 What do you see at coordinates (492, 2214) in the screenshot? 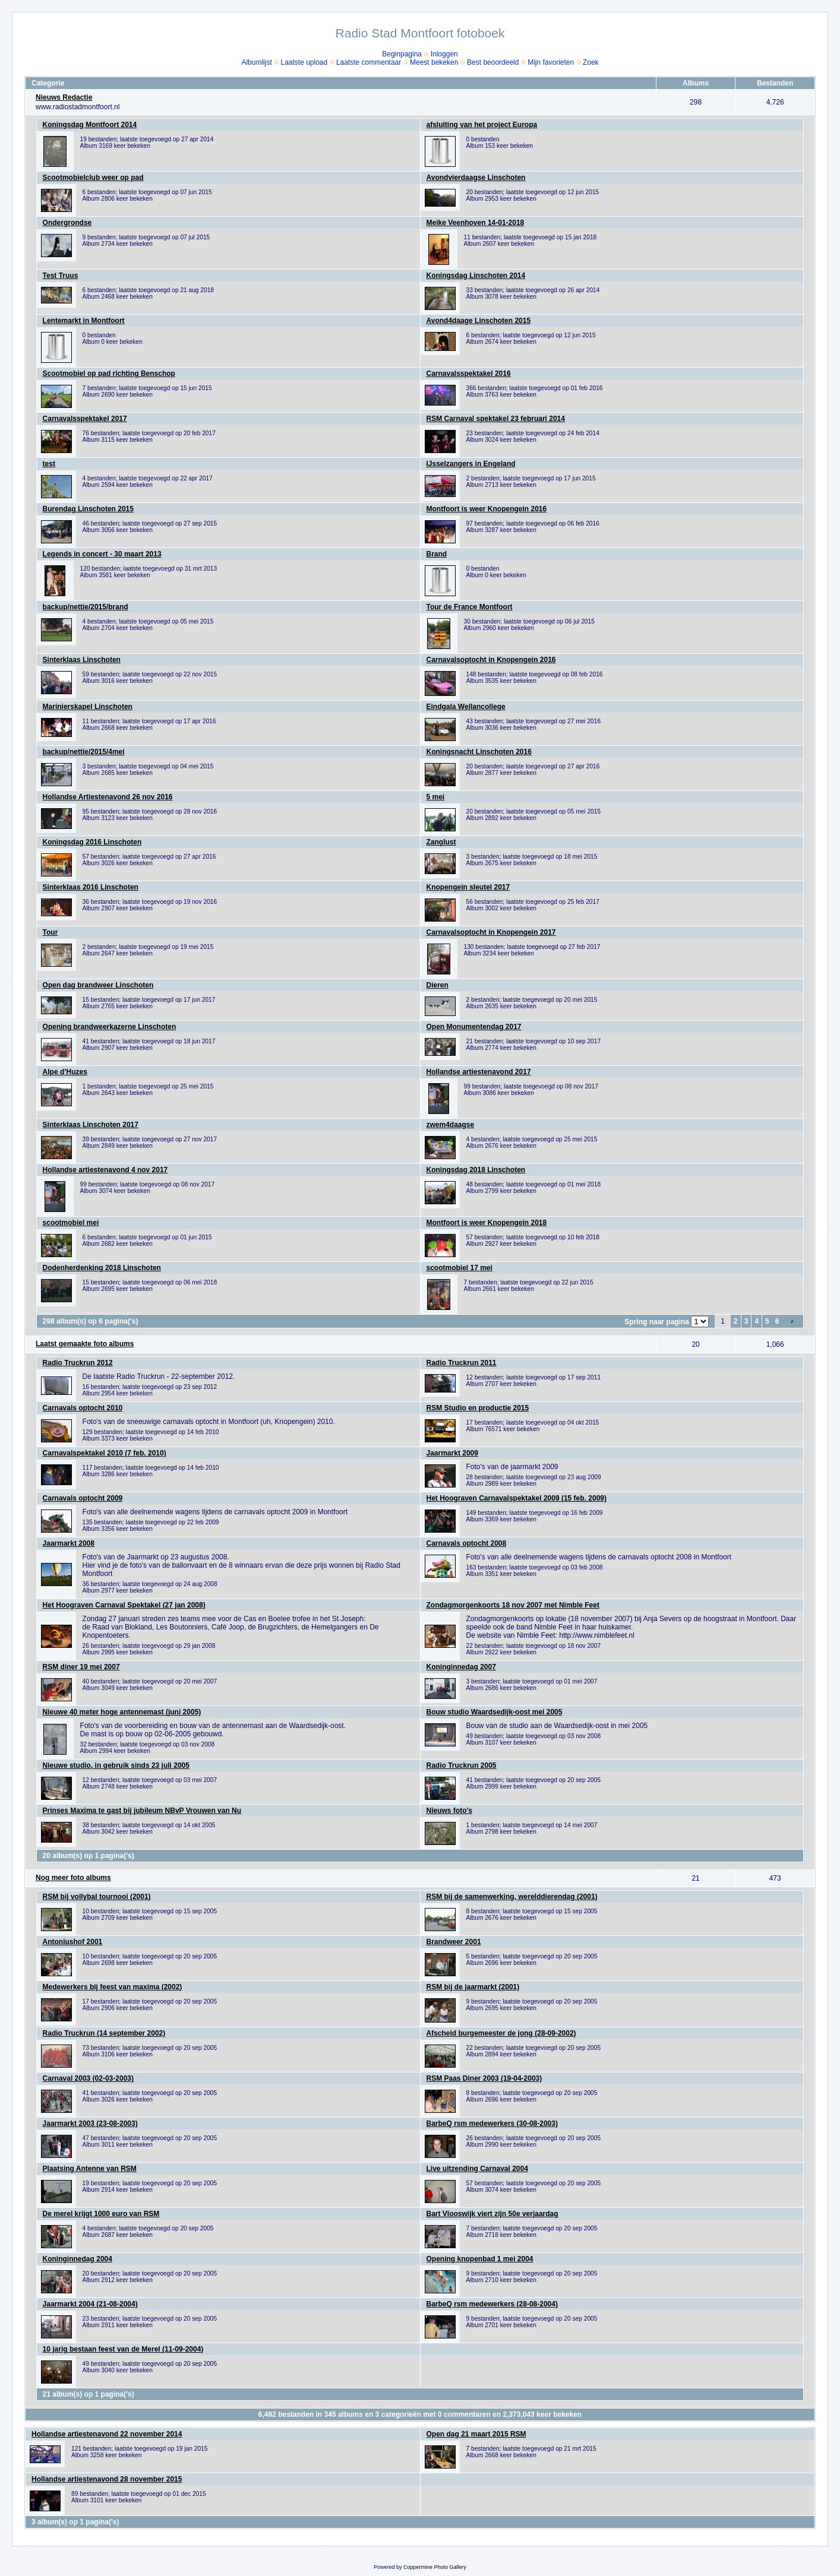
I see `Bart Vlooswijk viert zijn 50e verjaardag` at bounding box center [492, 2214].